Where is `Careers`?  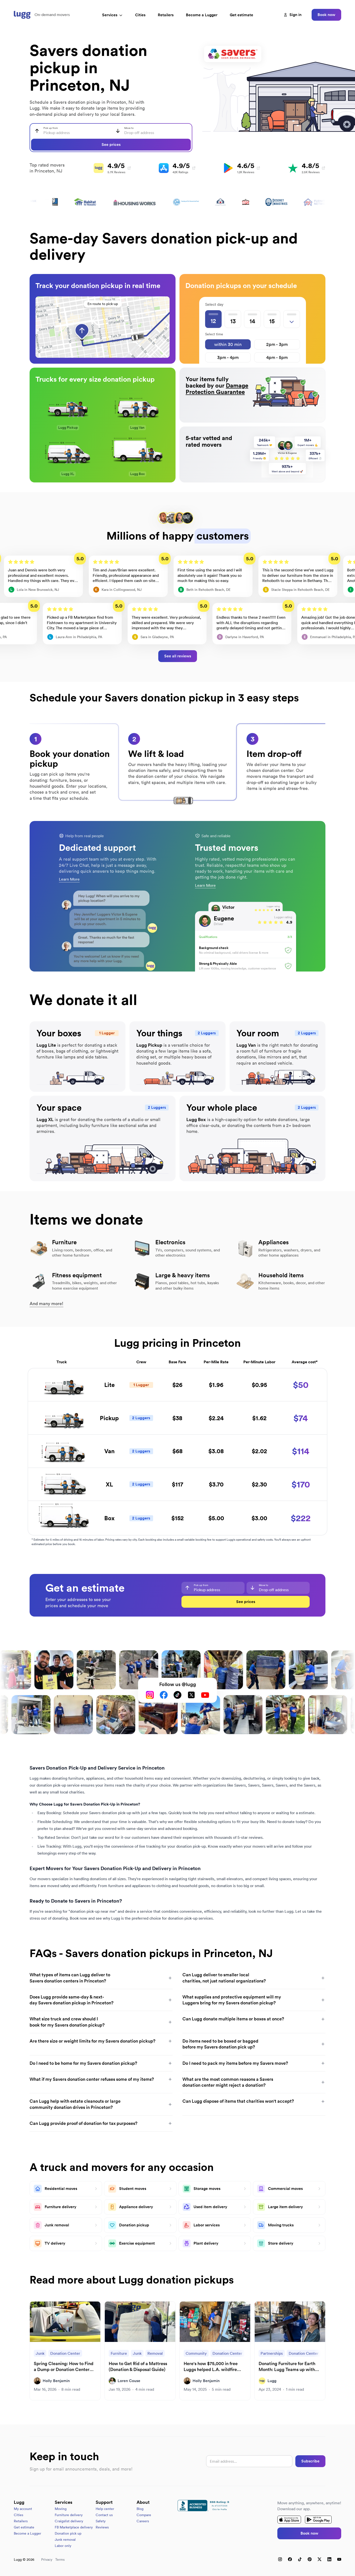
Careers is located at coordinates (143, 2521).